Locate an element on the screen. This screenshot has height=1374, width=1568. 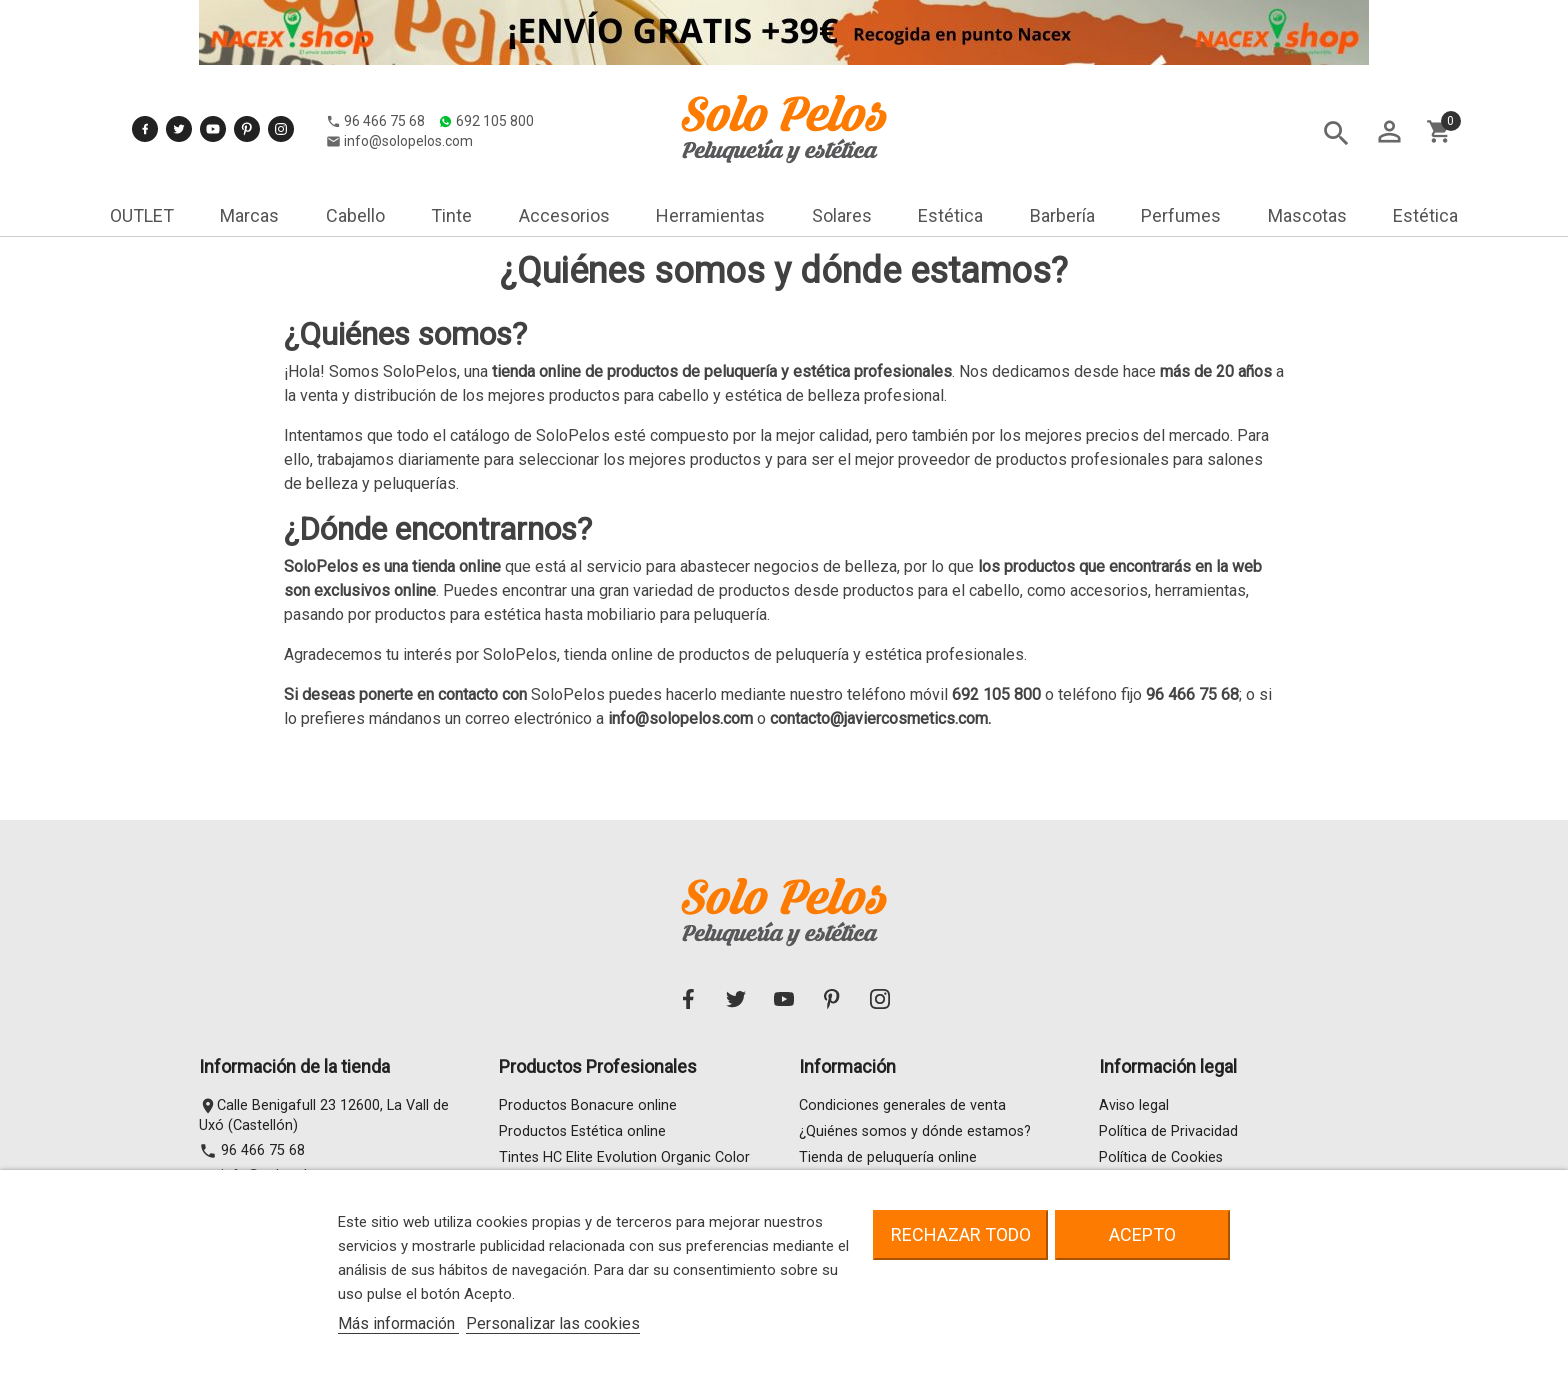
Productos Bonacure online is located at coordinates (588, 1105).